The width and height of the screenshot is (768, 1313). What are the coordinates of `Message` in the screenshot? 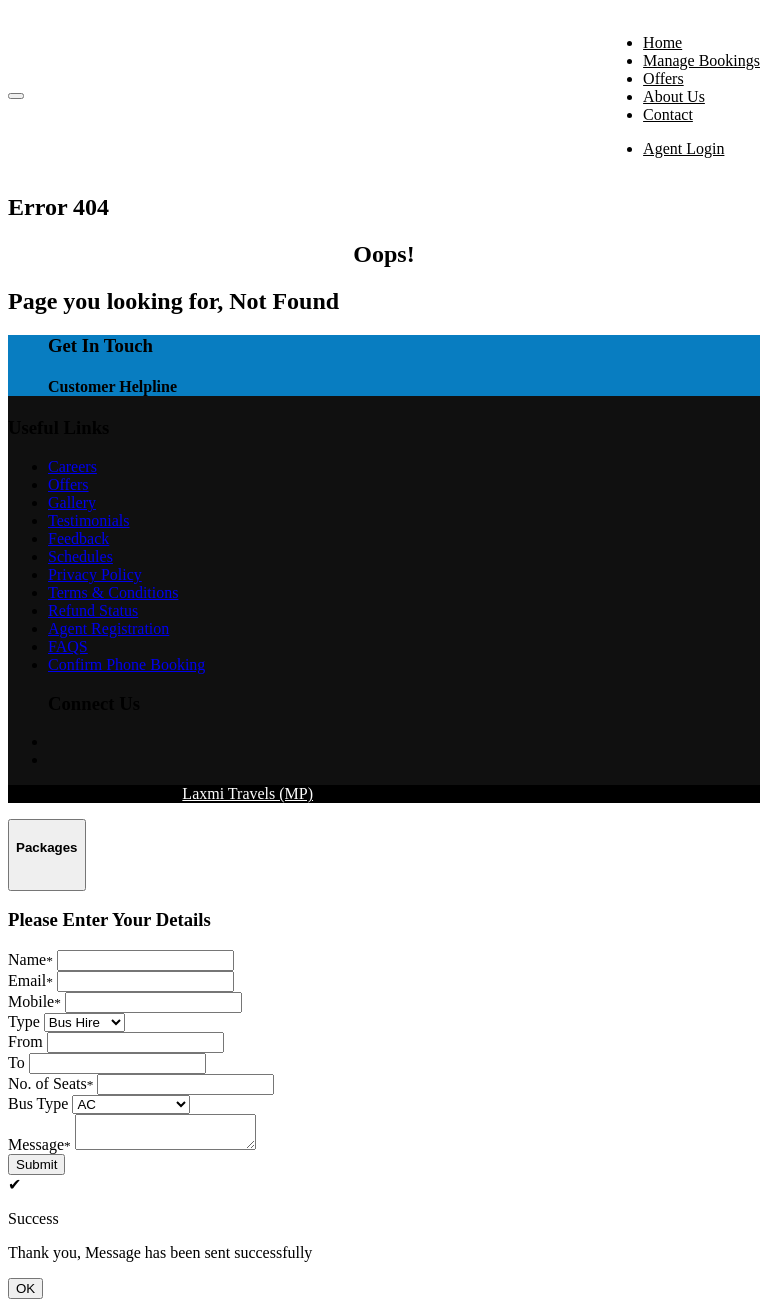 It's located at (39, 1150).